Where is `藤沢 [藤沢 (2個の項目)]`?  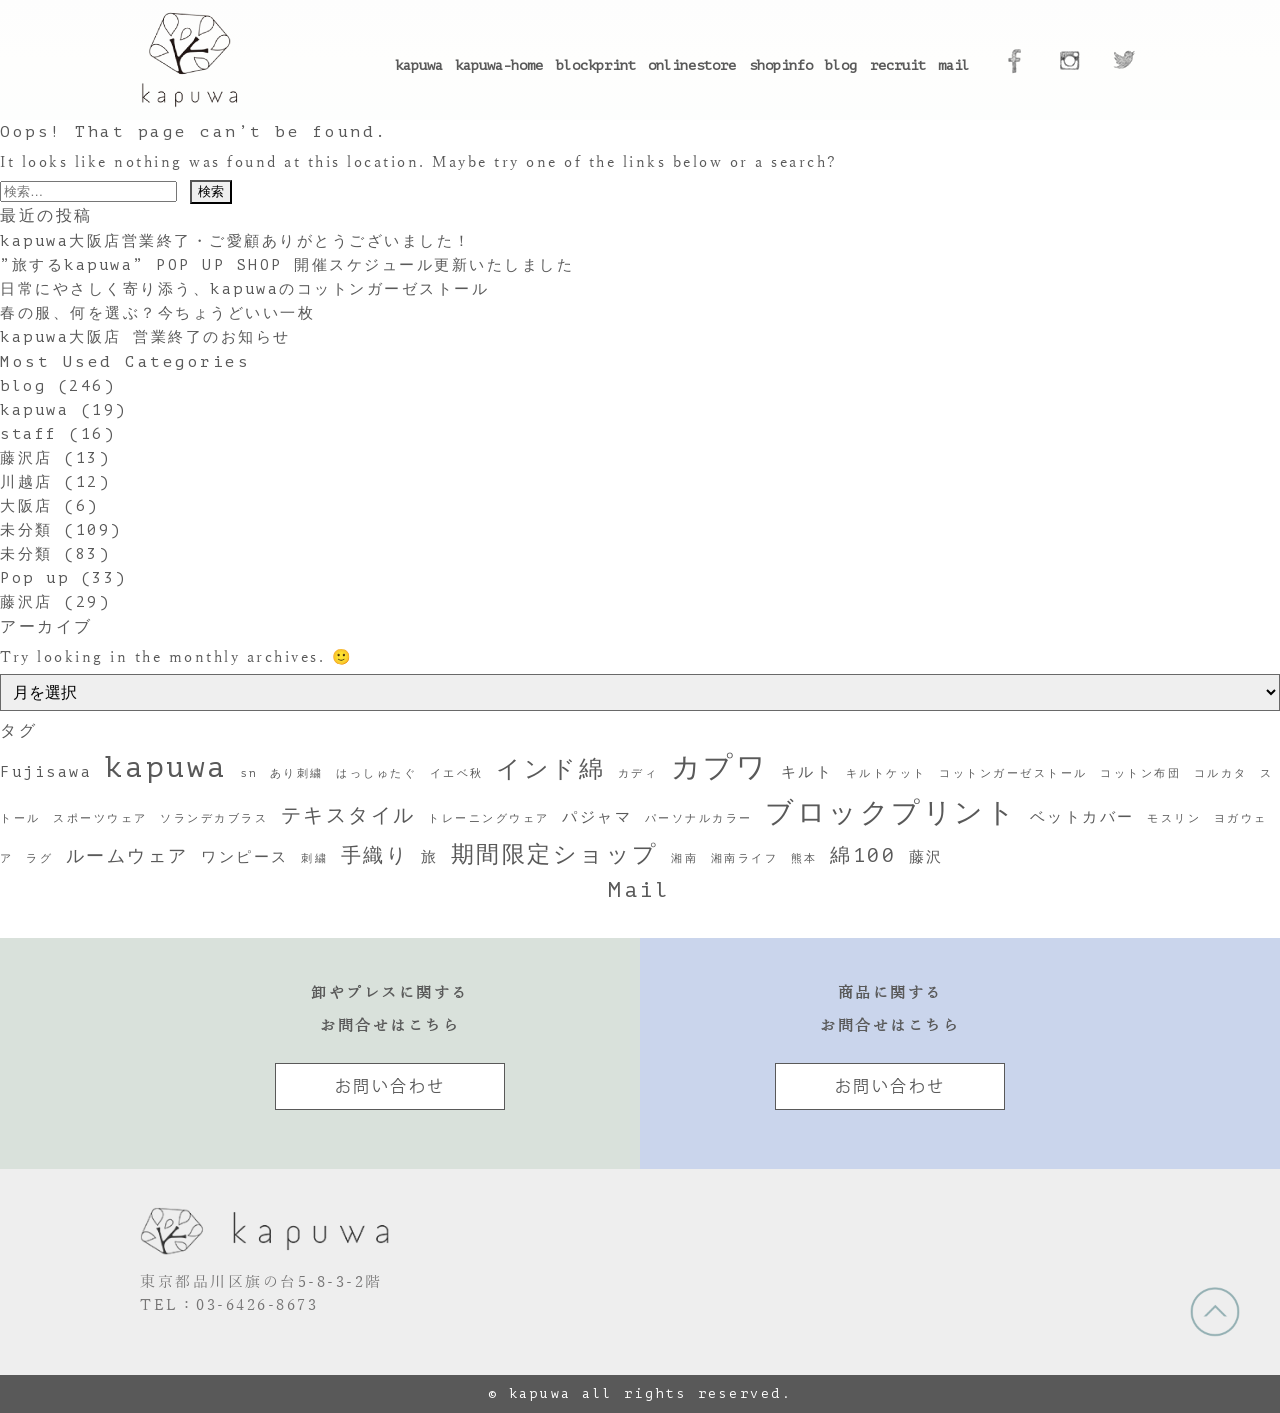 藤沢 [藤沢 (2個の項目)] is located at coordinates (926, 857).